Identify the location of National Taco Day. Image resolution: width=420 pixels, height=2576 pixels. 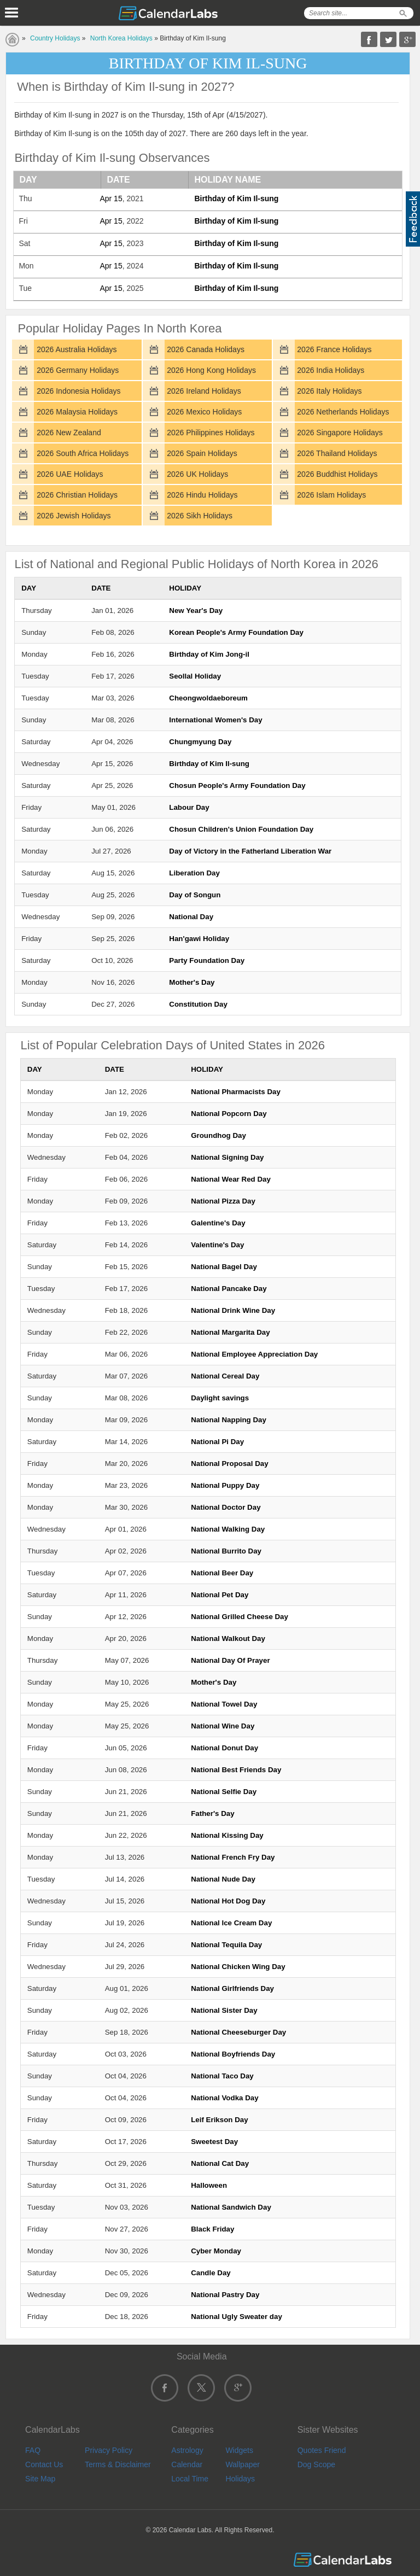
(222, 2076).